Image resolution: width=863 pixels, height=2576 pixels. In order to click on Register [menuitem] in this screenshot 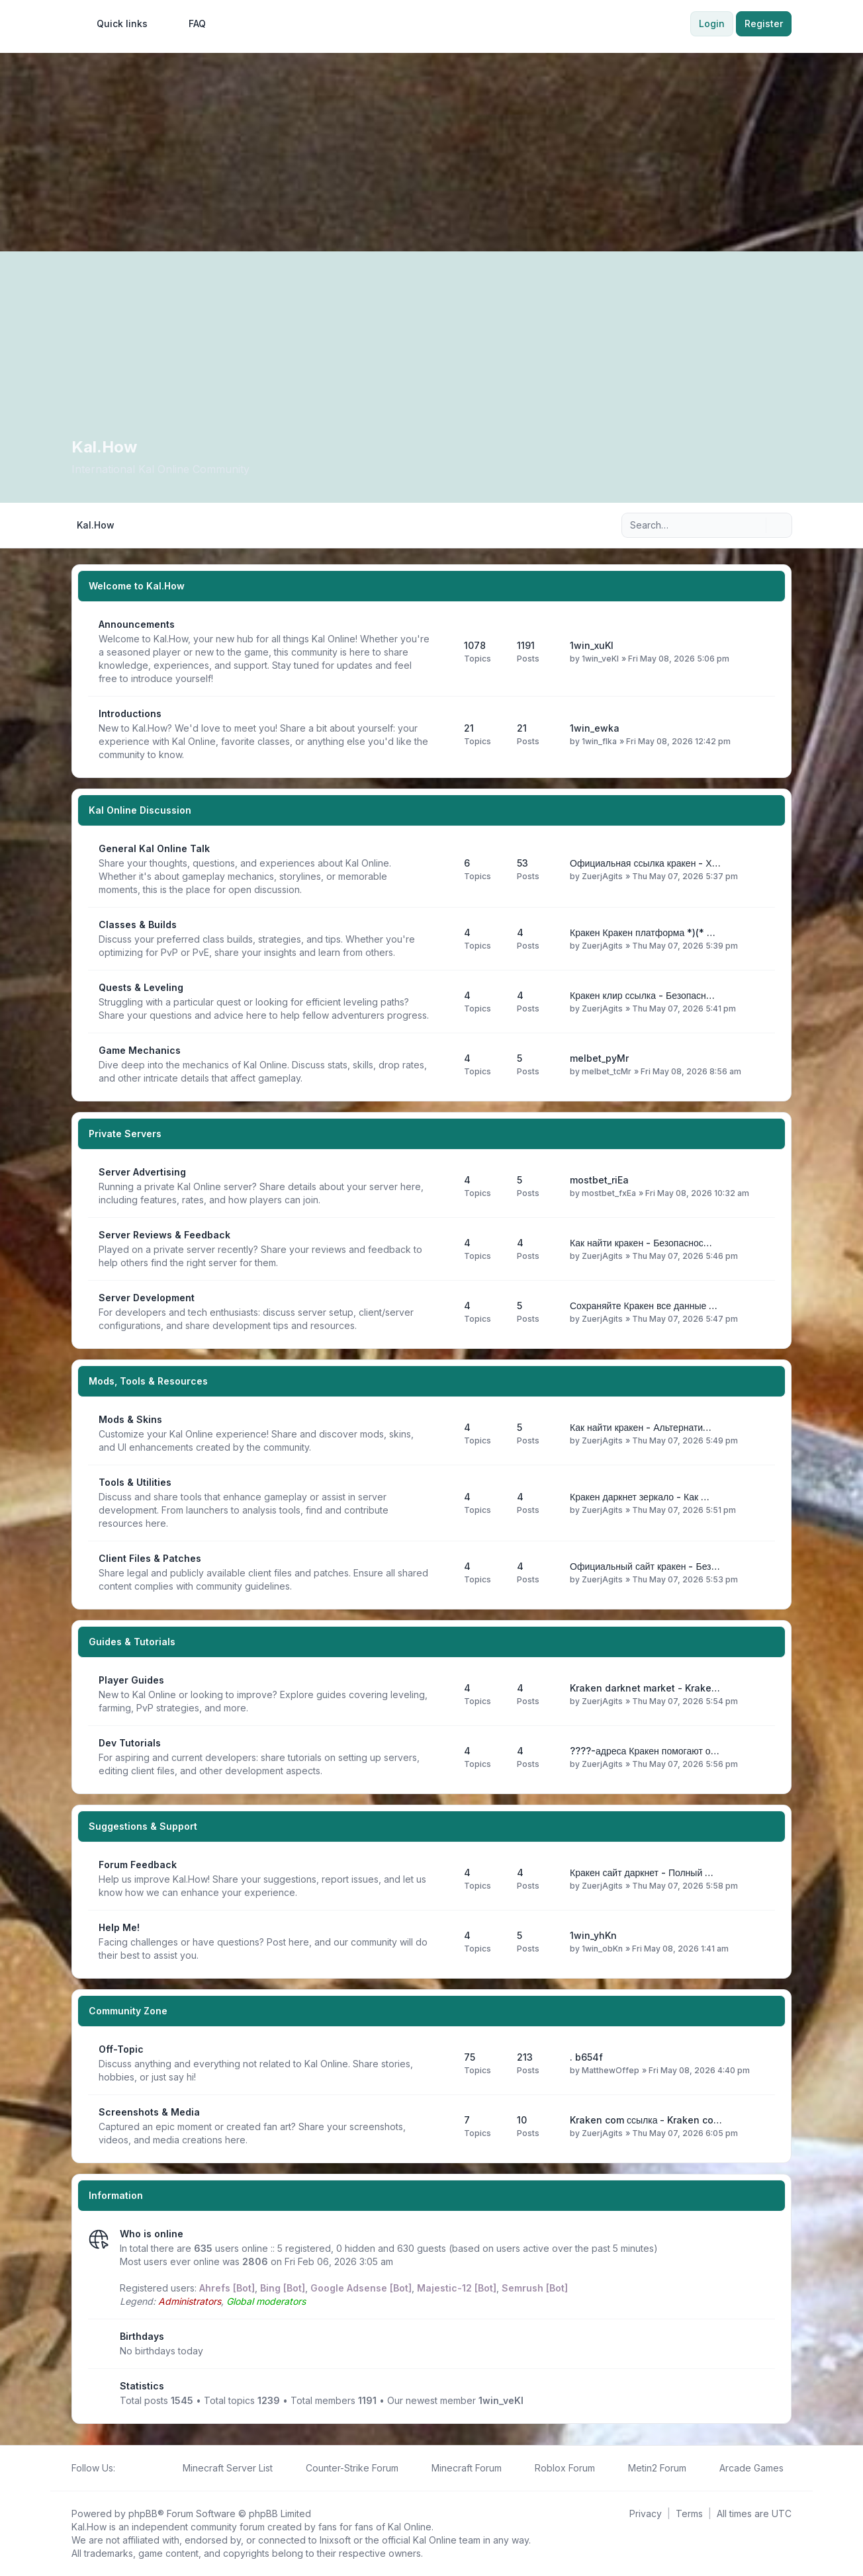, I will do `click(764, 23)`.